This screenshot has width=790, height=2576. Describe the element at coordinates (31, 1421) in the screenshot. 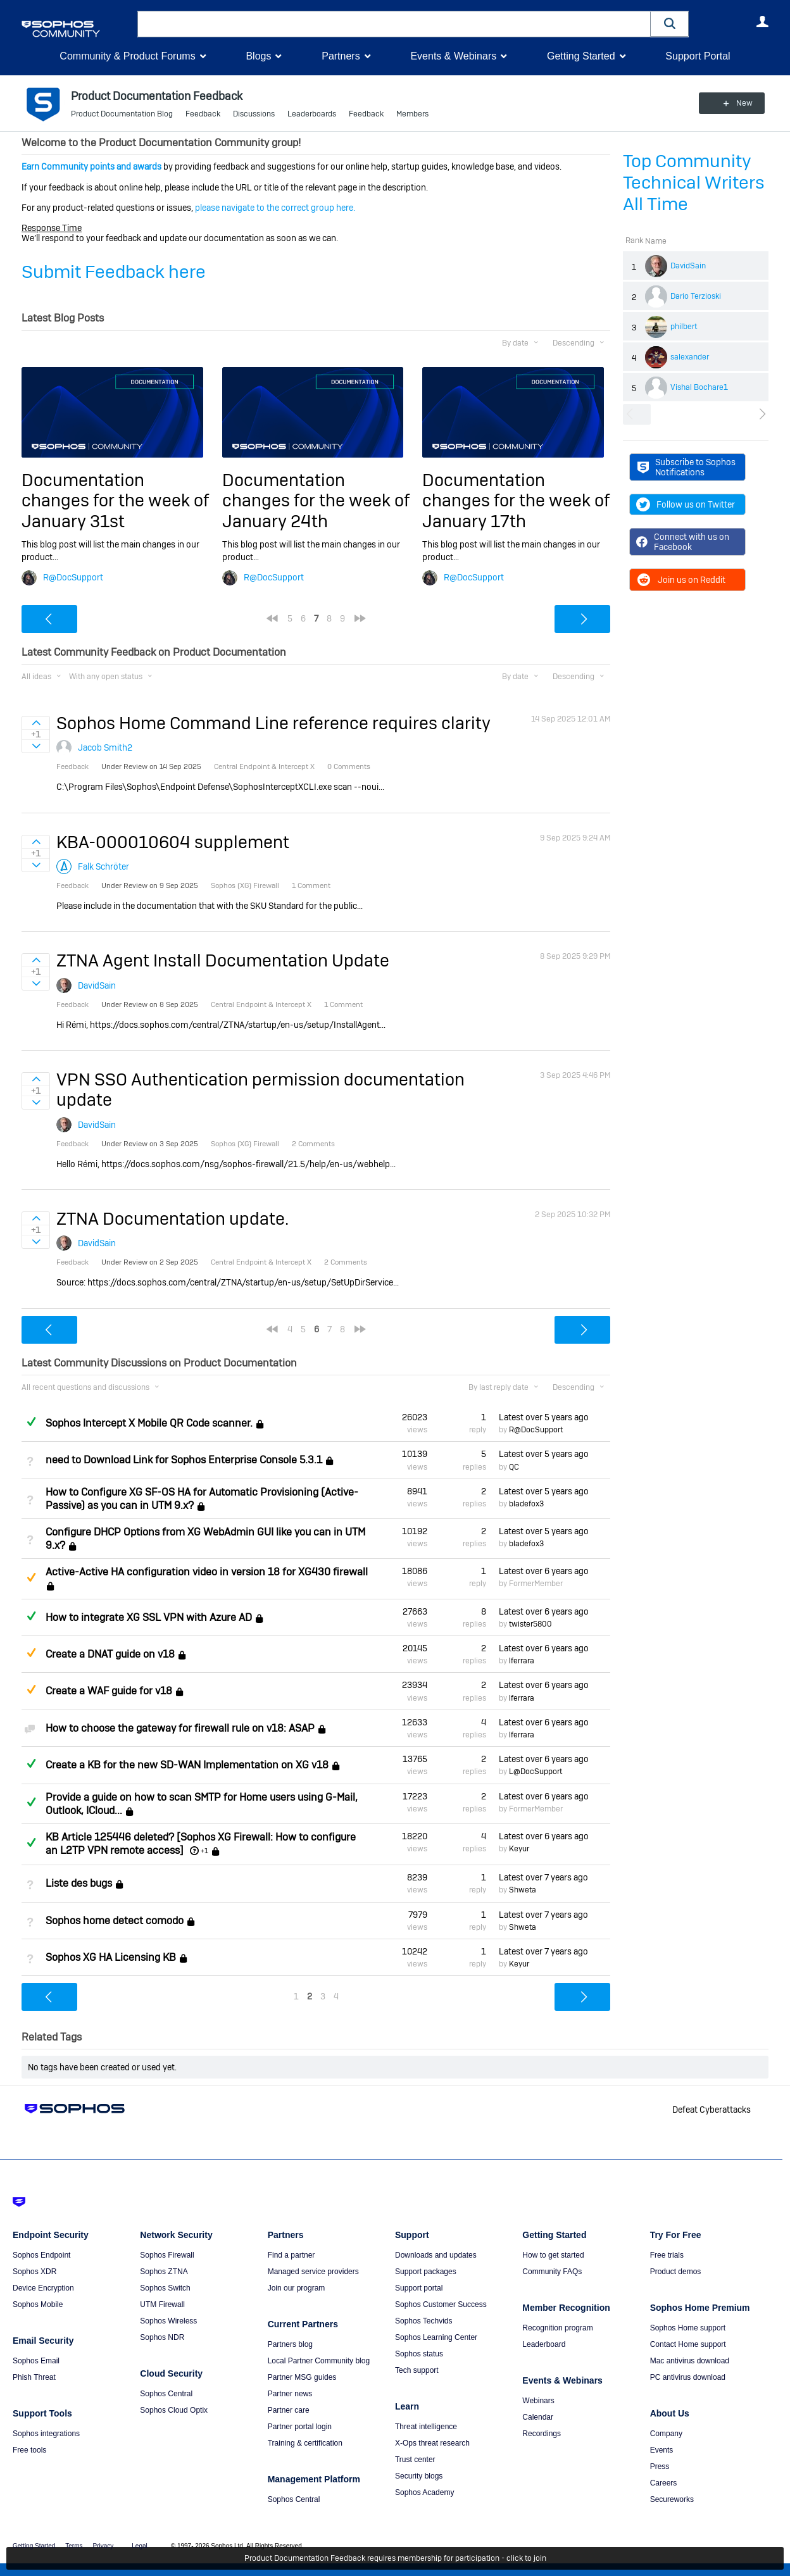

I see `Answered` at that location.